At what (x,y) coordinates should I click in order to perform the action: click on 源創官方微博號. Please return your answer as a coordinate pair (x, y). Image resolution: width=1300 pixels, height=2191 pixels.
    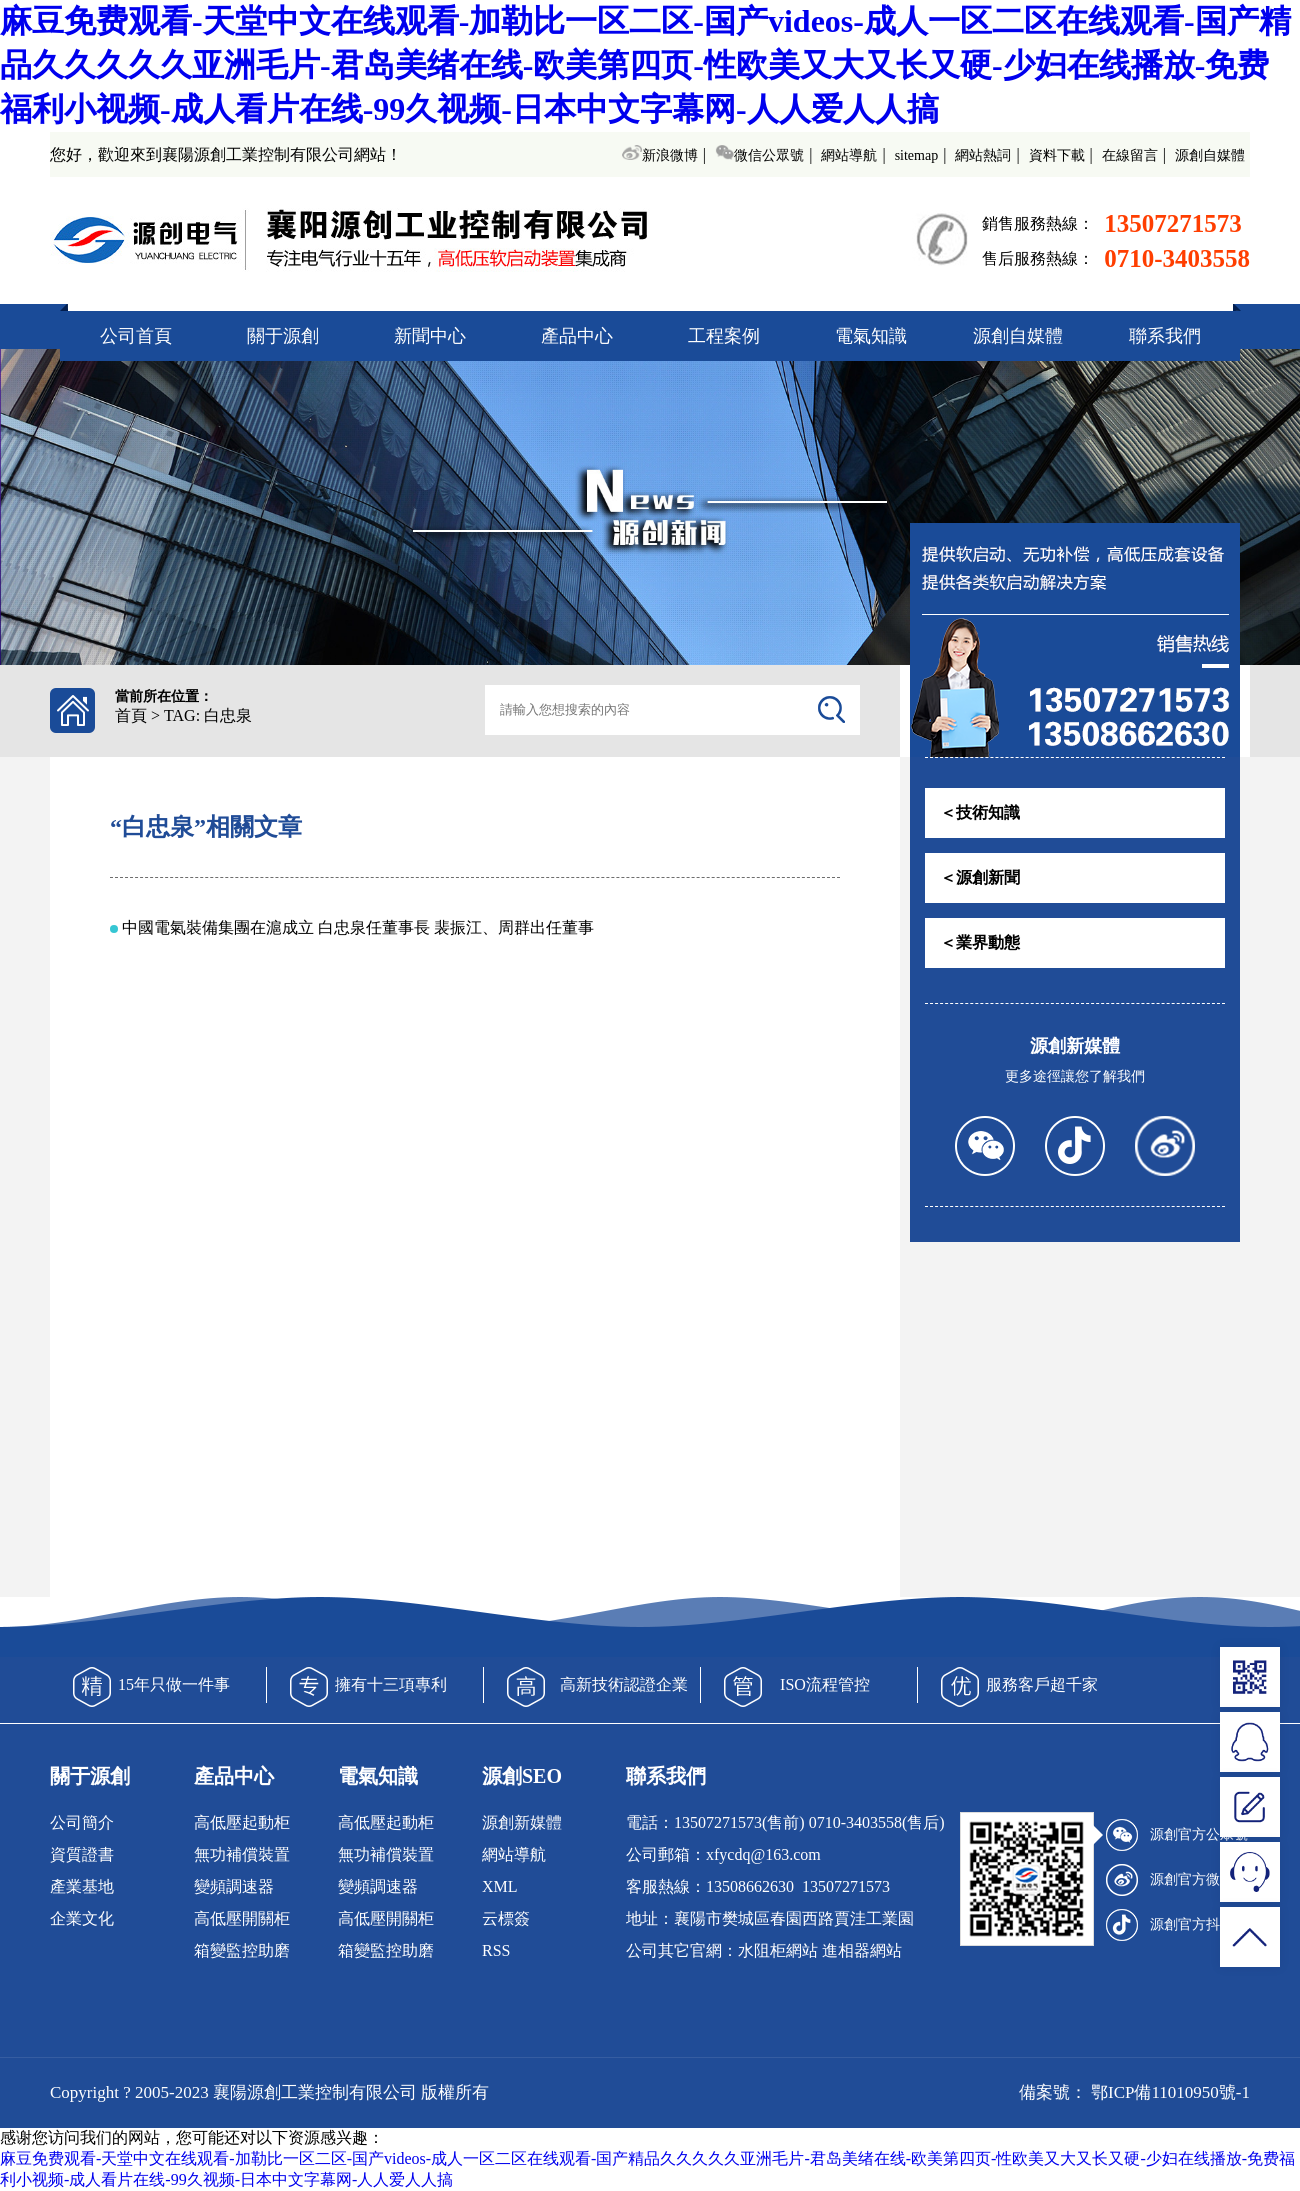
    Looking at the image, I should click on (1177, 1880).